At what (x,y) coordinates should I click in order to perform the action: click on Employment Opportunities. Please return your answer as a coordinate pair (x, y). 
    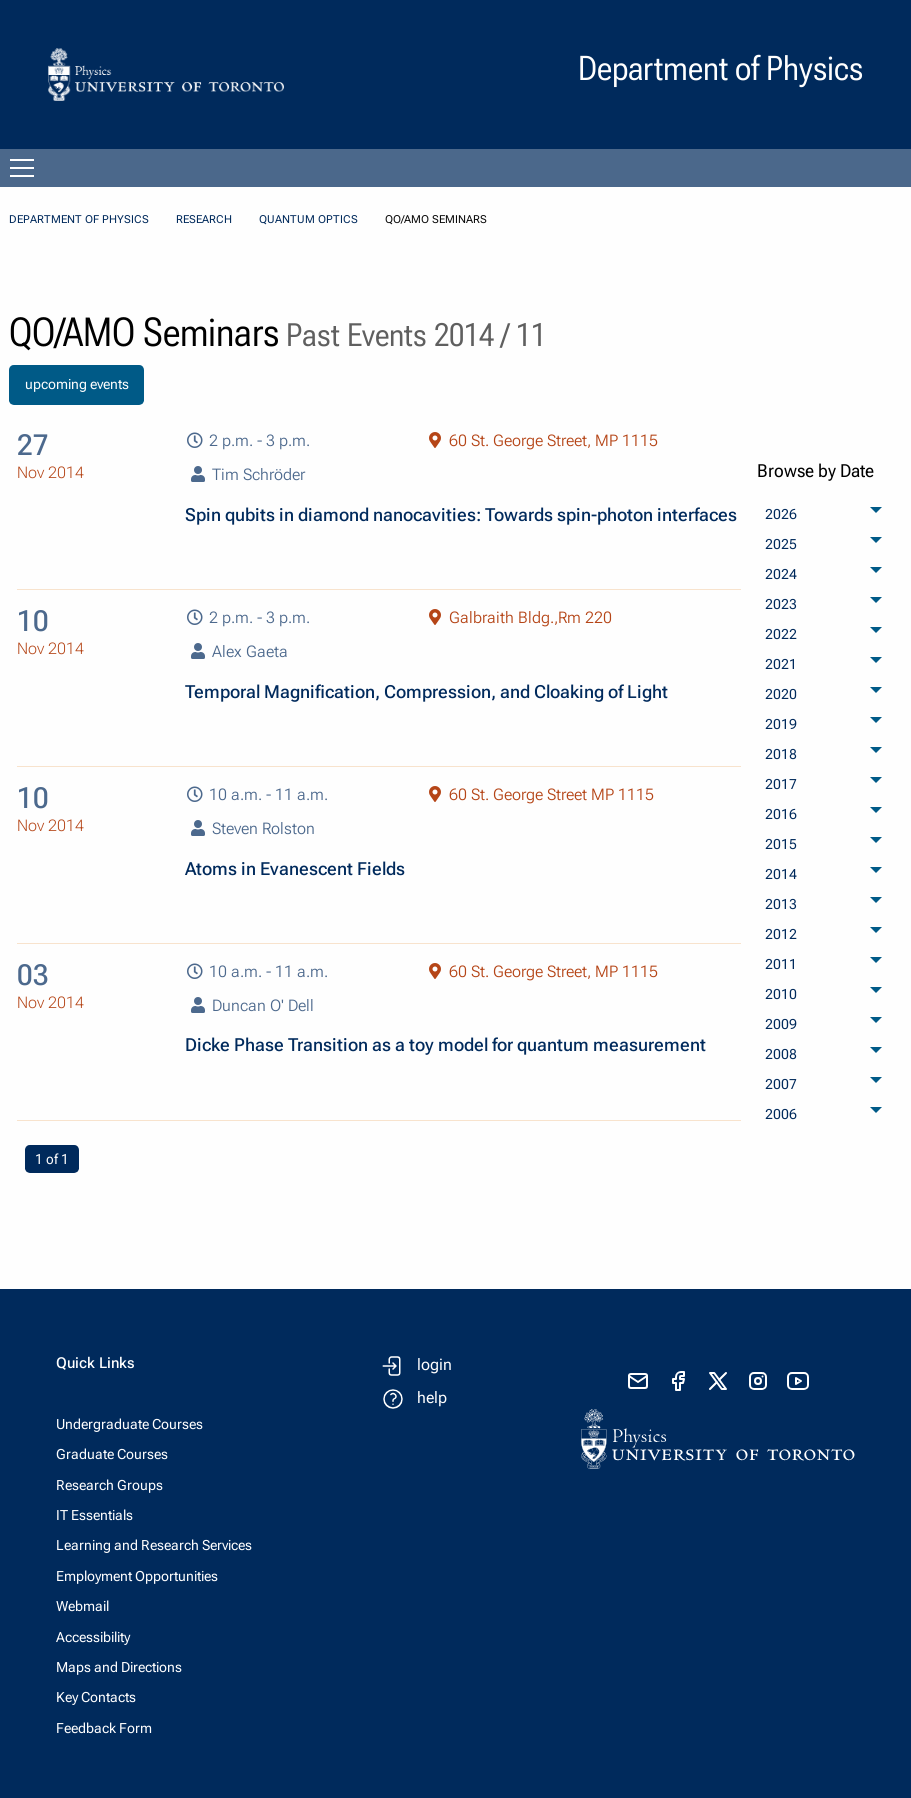
    Looking at the image, I should click on (137, 1576).